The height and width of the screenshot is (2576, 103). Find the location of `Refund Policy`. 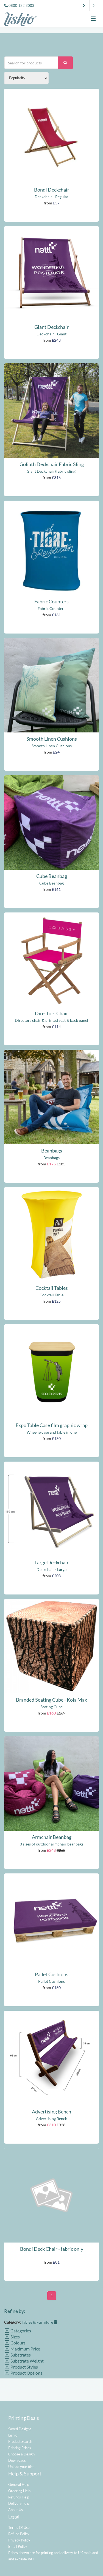

Refund Policy is located at coordinates (18, 2534).